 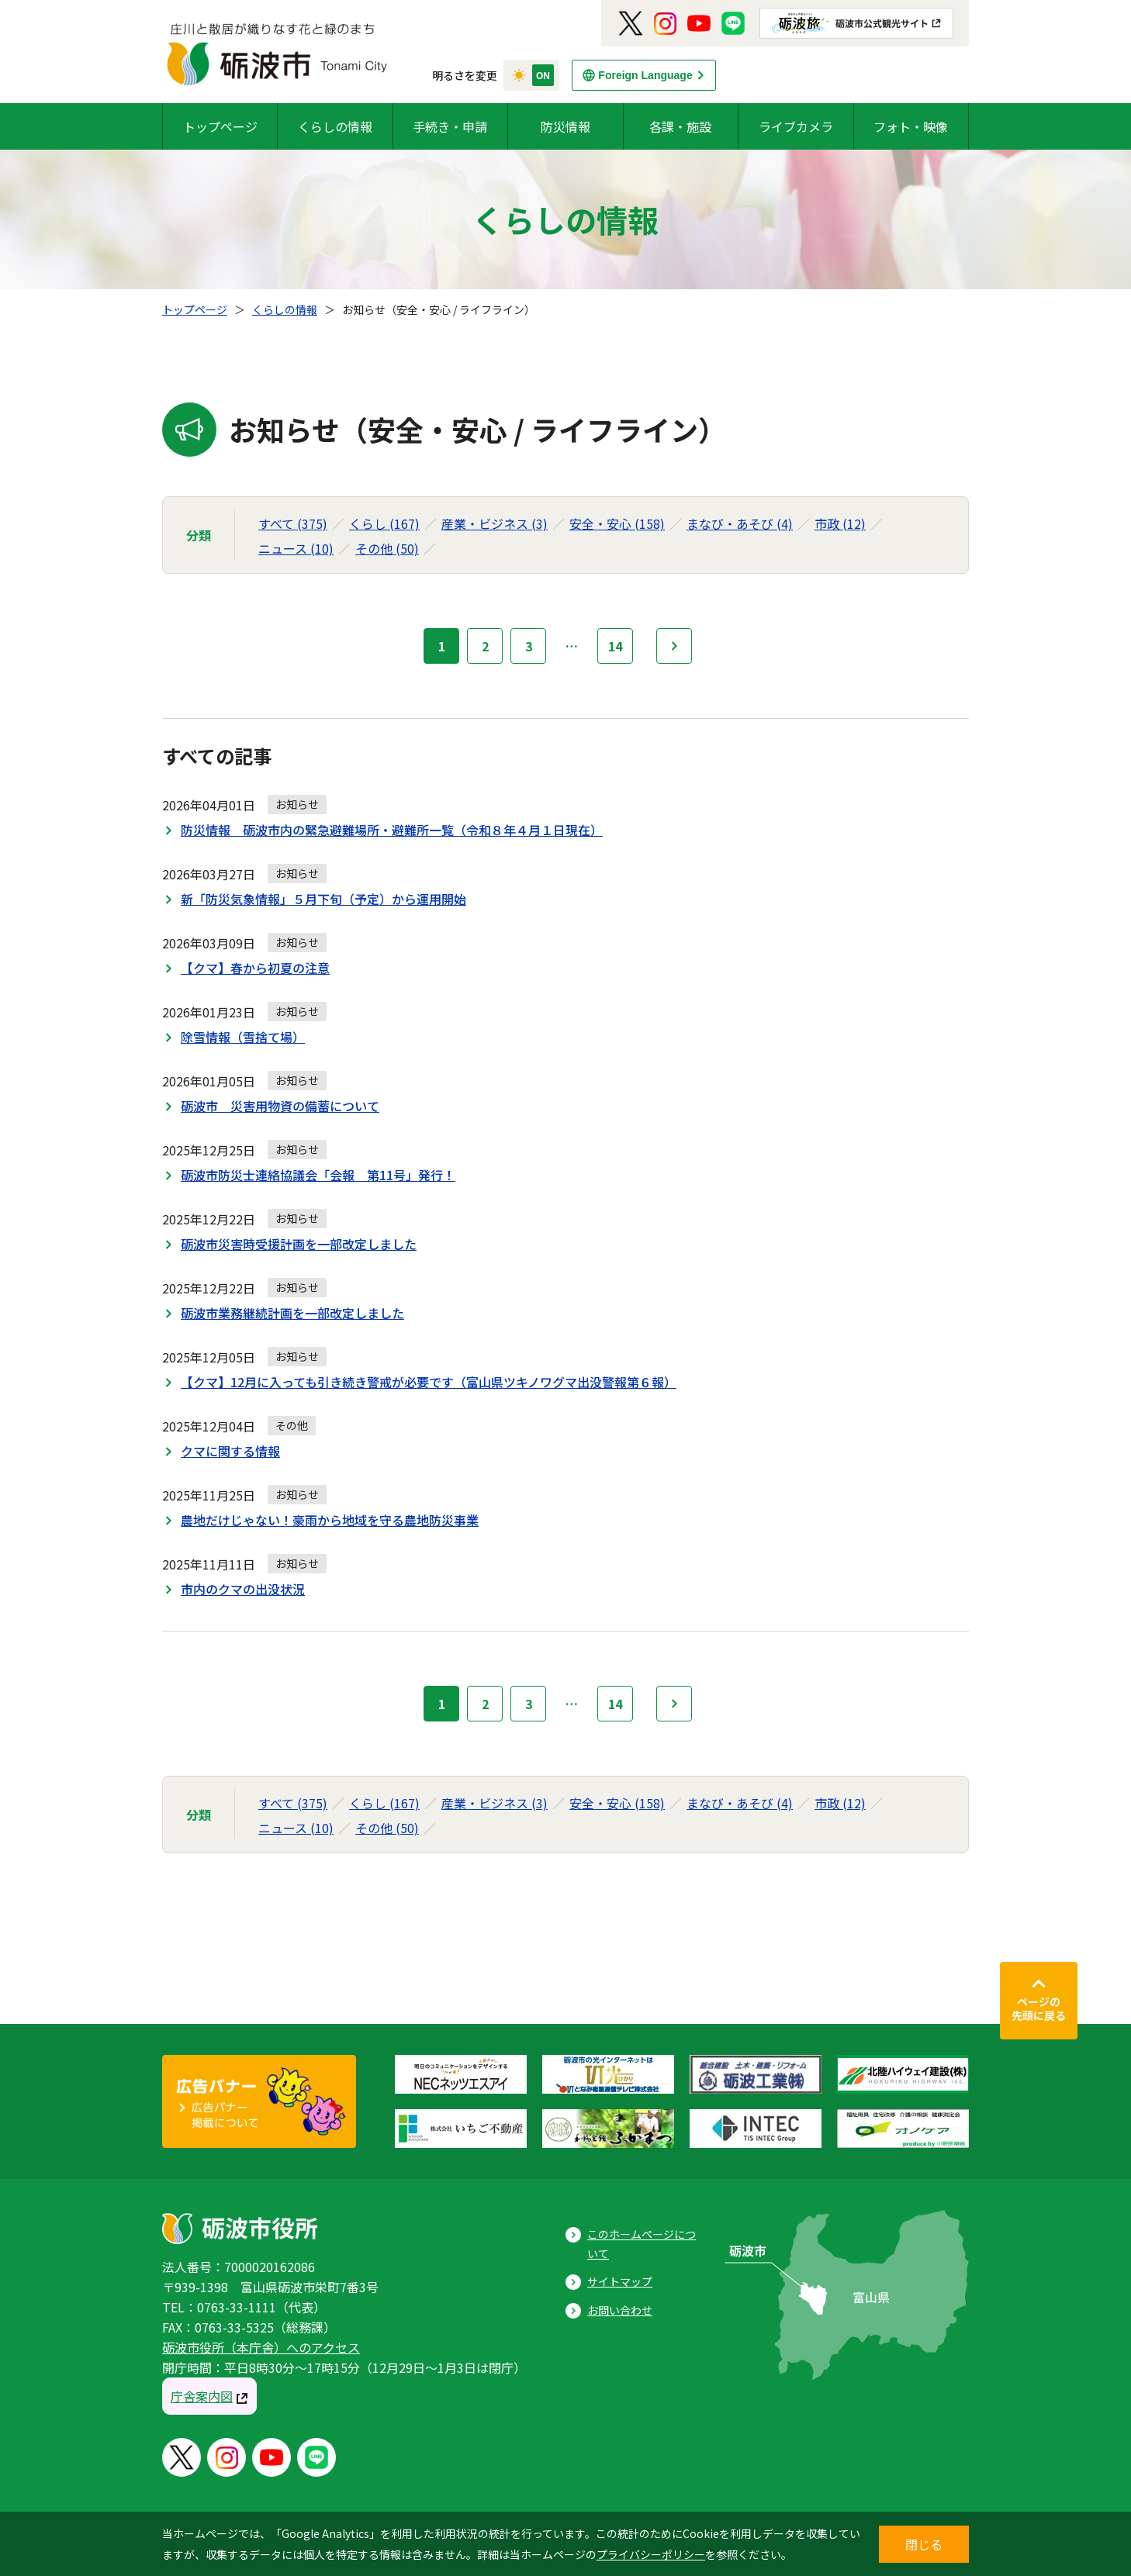 I want to click on 14, so click(x=615, y=646).